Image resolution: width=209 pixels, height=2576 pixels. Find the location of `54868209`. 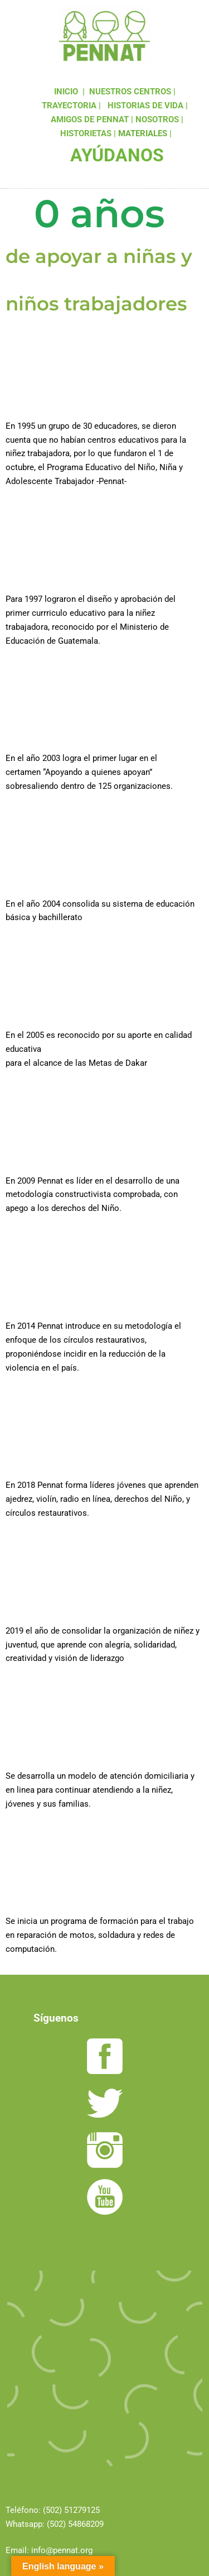

54868209 is located at coordinates (86, 2524).